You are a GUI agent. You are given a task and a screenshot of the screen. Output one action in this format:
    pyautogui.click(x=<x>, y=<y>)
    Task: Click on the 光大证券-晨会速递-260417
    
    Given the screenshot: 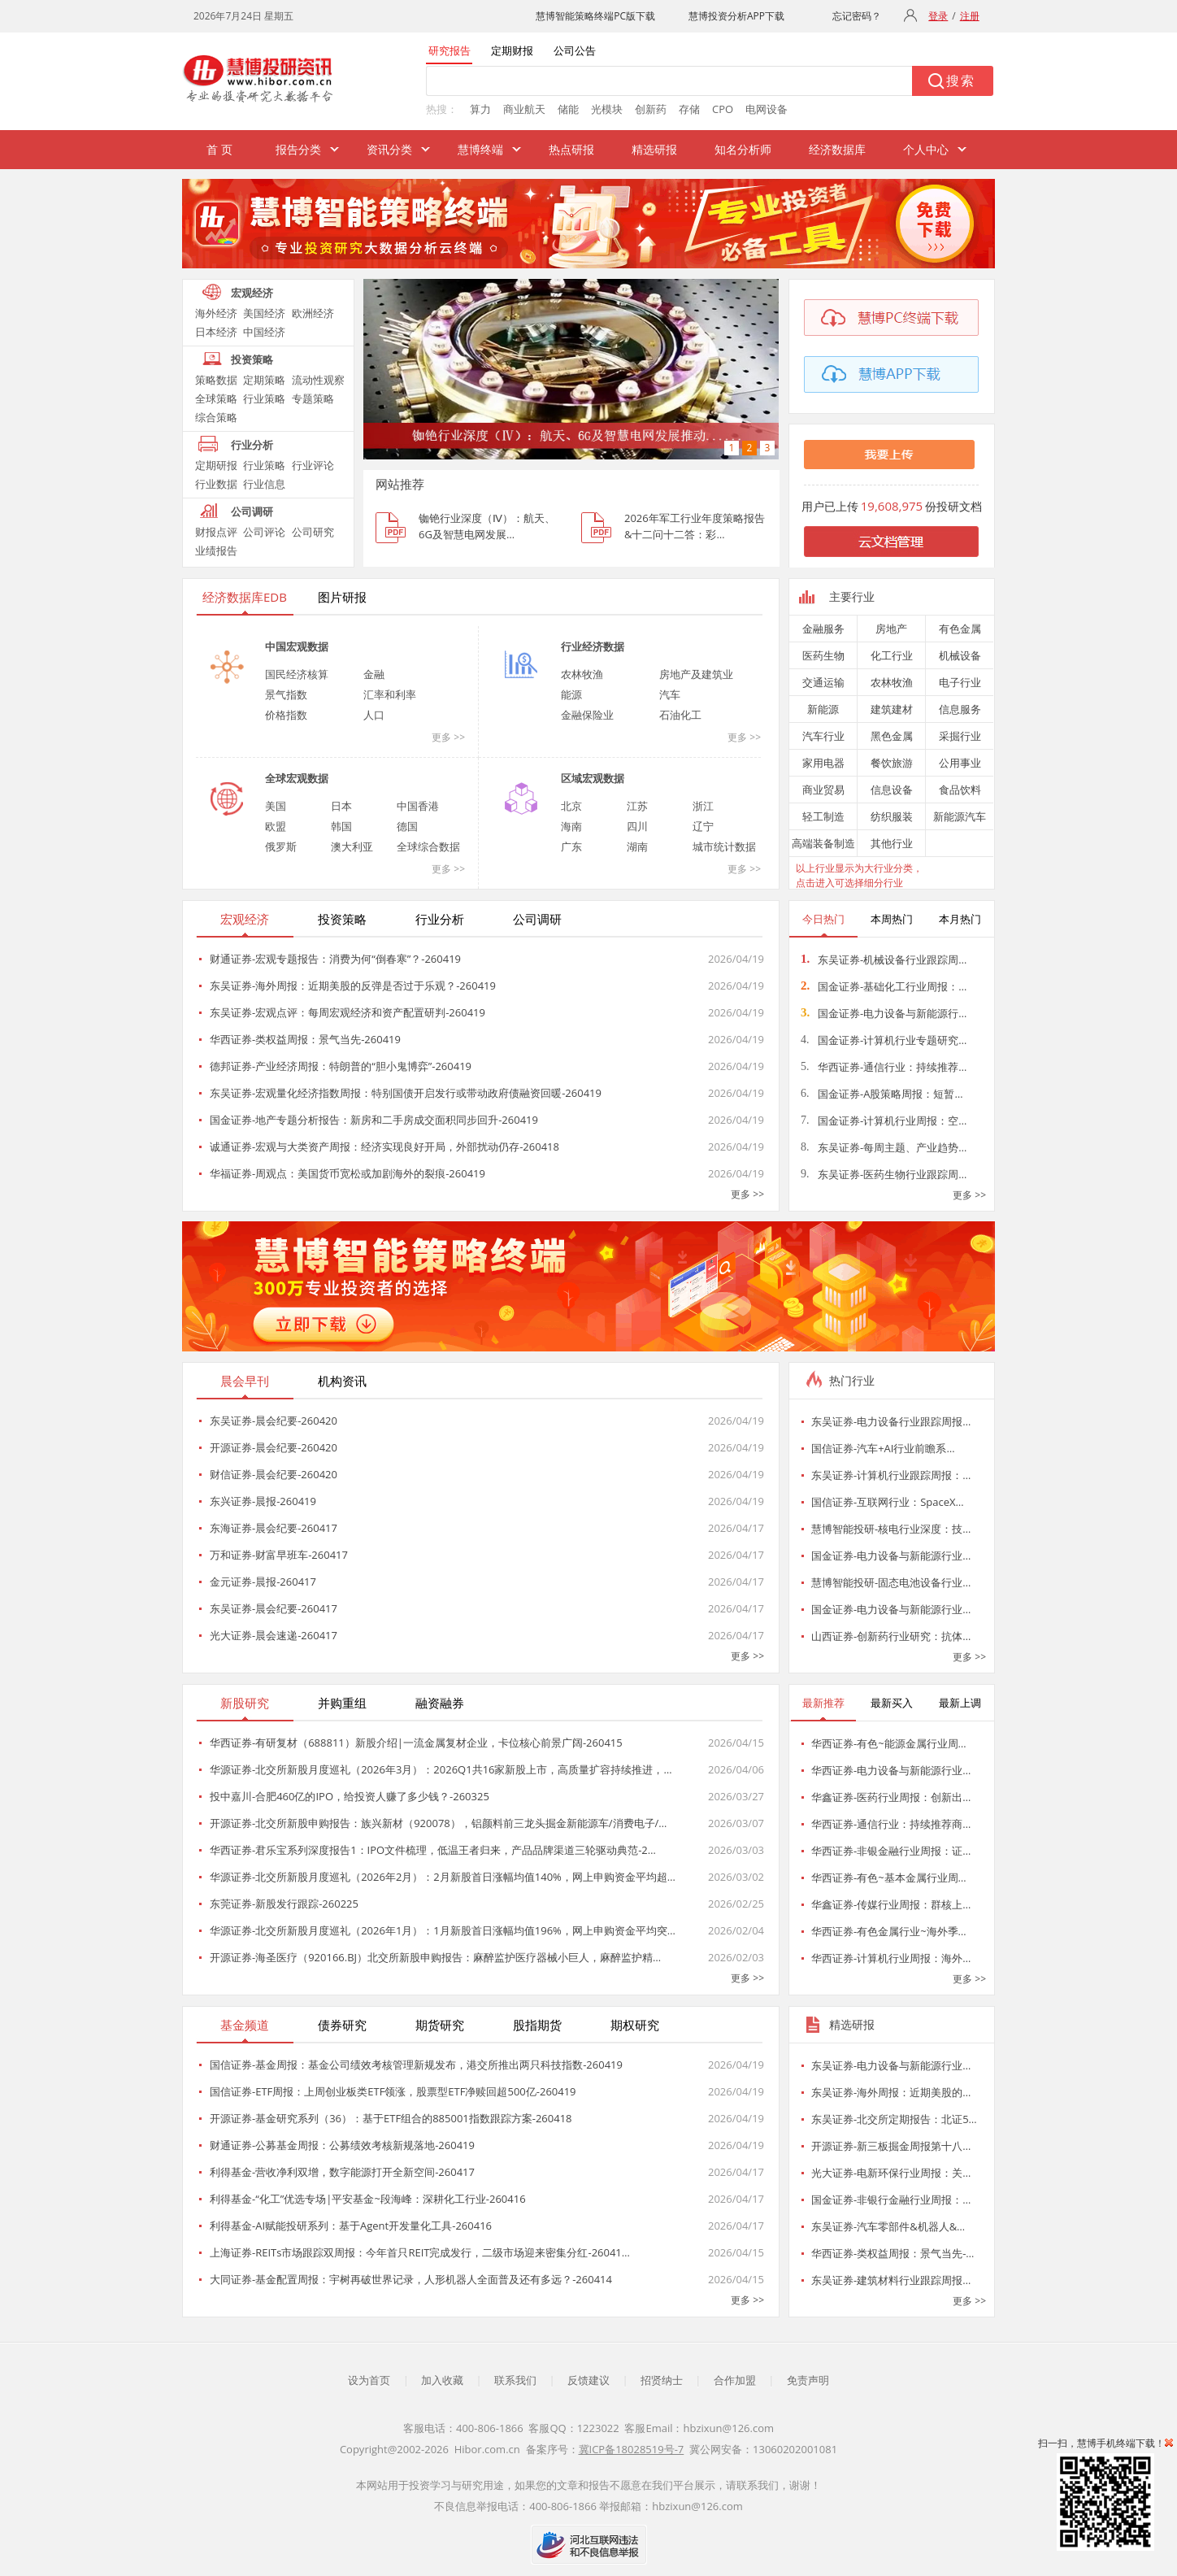 What is the action you would take?
    pyautogui.click(x=273, y=1635)
    